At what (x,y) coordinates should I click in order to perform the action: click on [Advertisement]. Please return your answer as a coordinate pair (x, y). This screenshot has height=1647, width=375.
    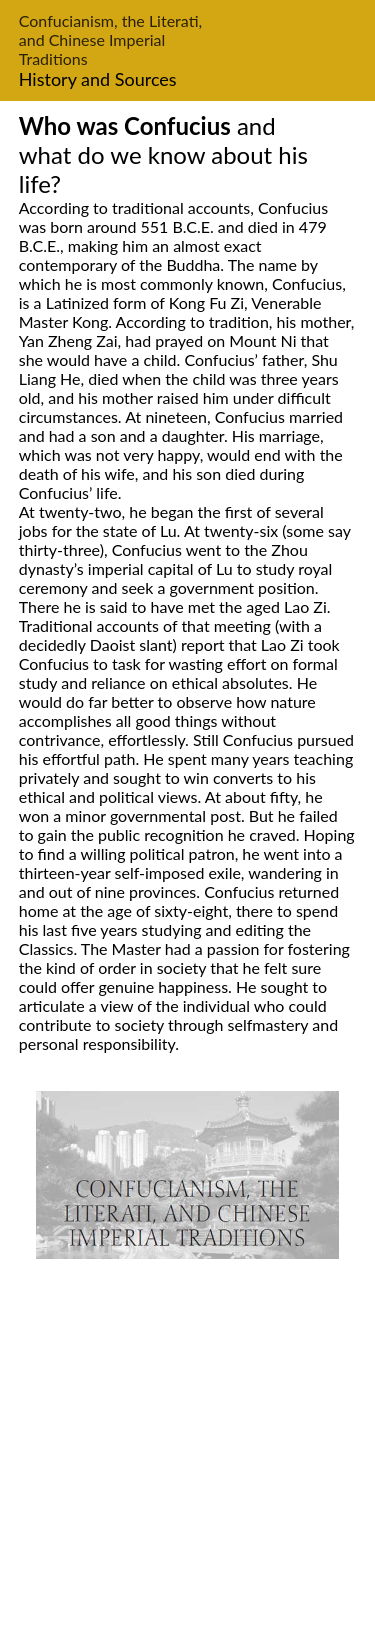
    Looking at the image, I should click on (187, 1456).